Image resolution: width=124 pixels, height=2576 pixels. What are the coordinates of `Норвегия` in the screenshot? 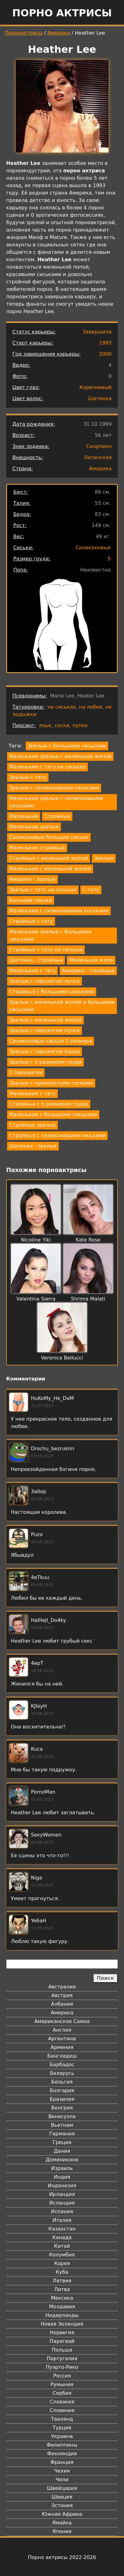 It's located at (62, 2332).